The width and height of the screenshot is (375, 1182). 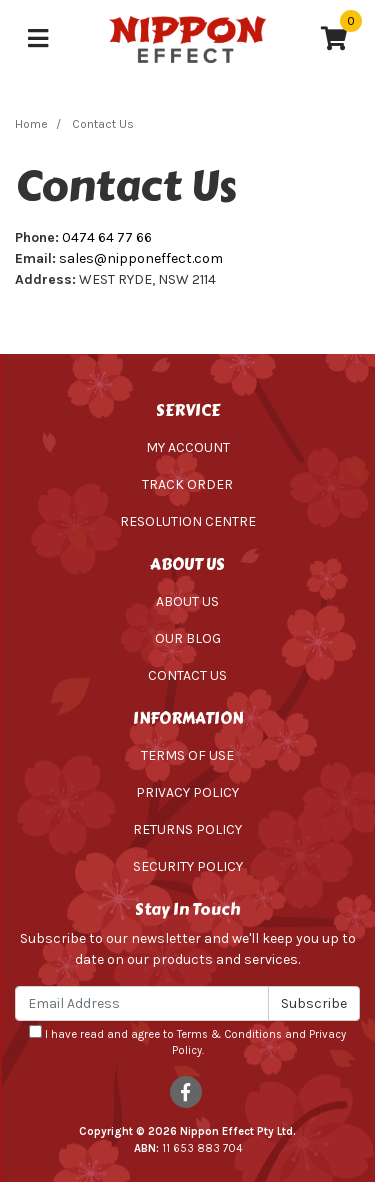 I want to click on Privacy Policy, so click(x=187, y=792).